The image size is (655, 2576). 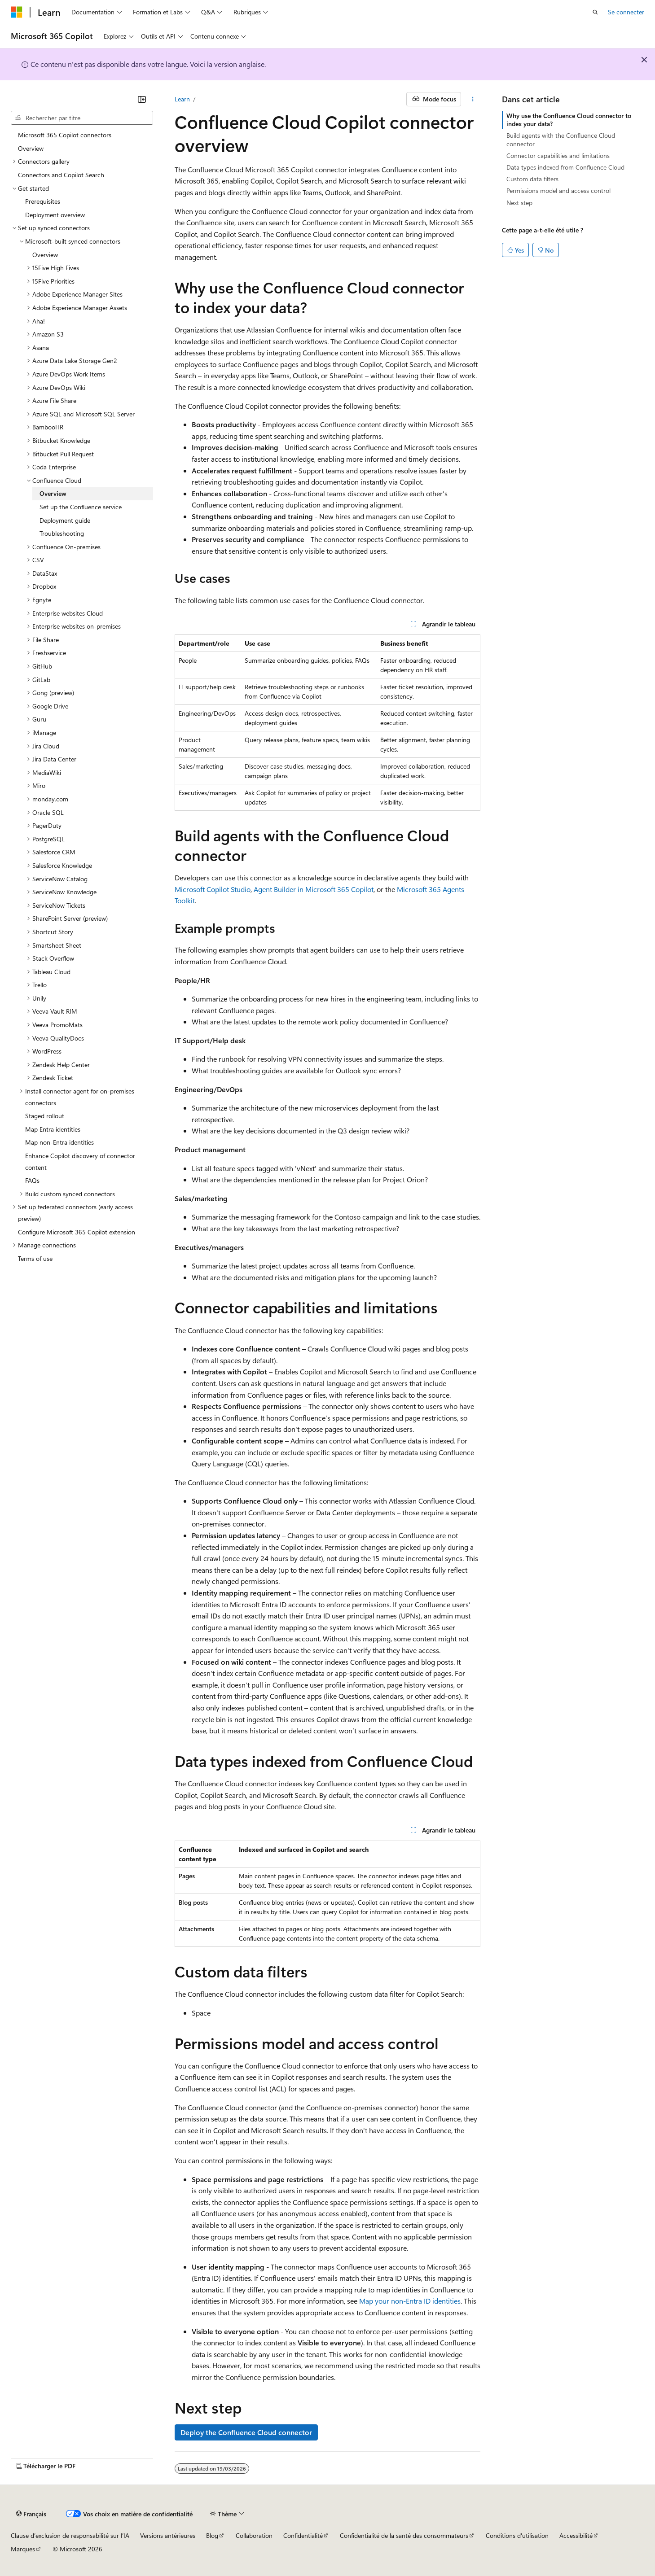 I want to click on Enhance Copilot discovery of connector content [treeitem], so click(x=80, y=1161).